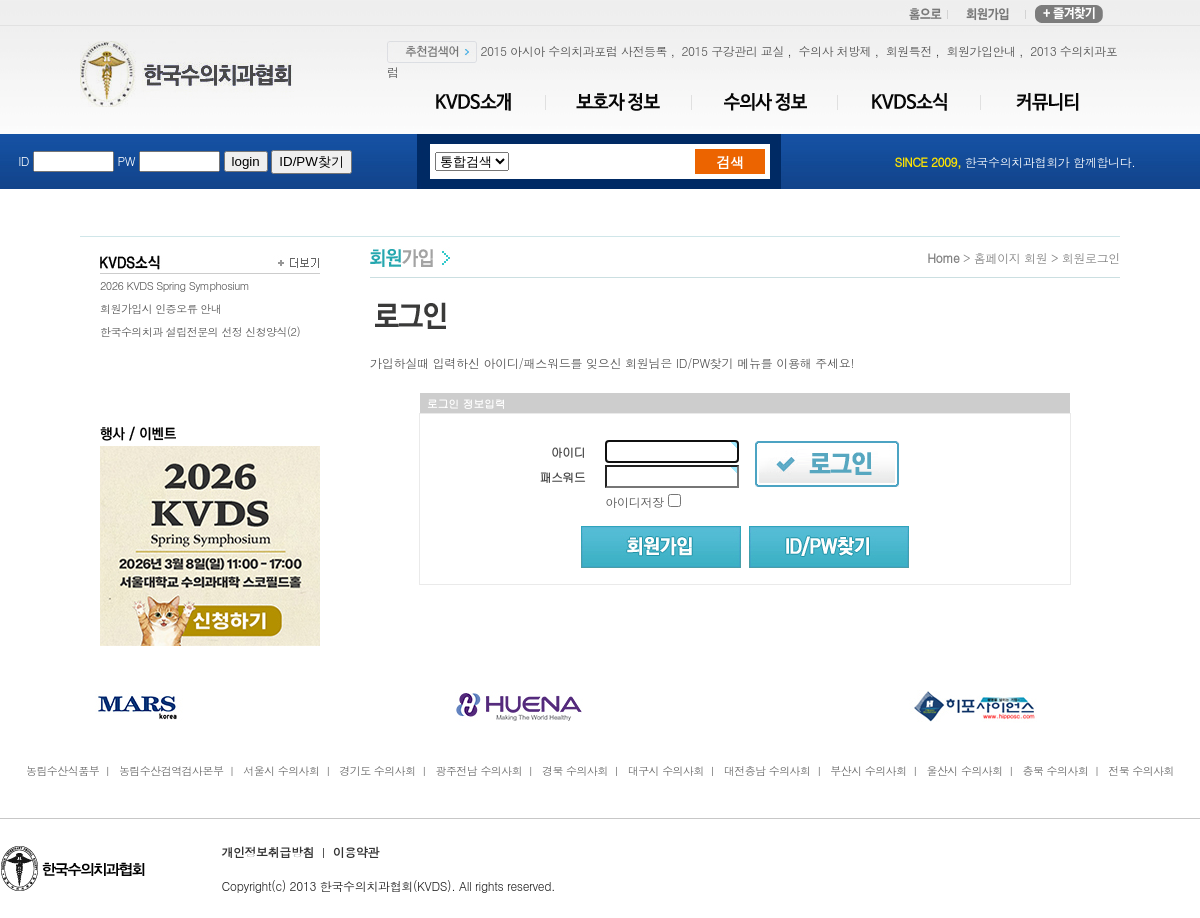 Image resolution: width=1200 pixels, height=918 pixels. What do you see at coordinates (200, 331) in the screenshot?
I see `한국수의치과 설립전문의 선정 신청양식(2)` at bounding box center [200, 331].